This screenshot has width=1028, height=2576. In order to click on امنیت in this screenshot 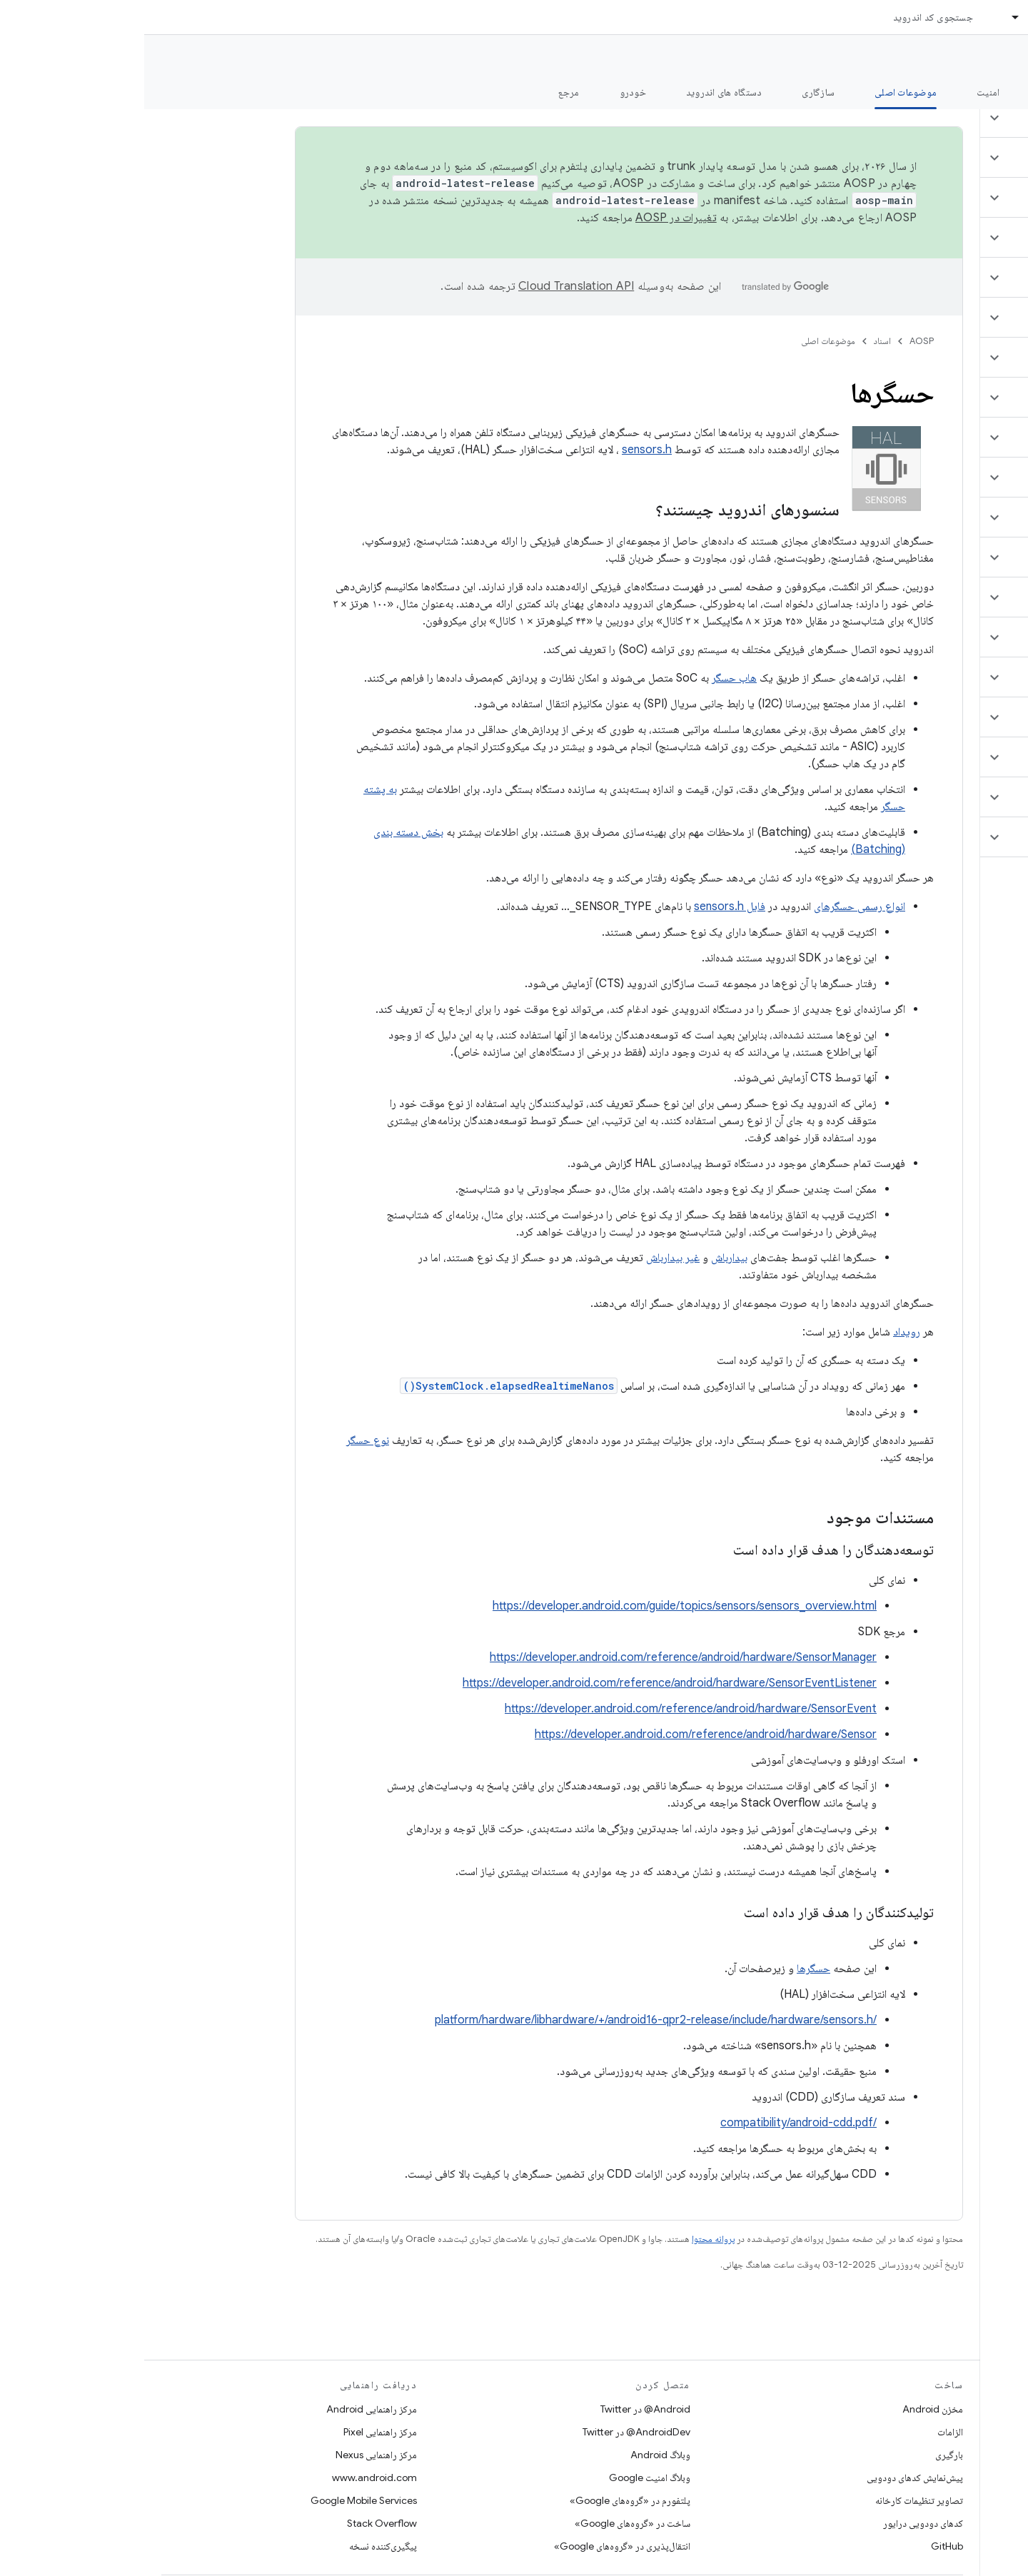, I will do `click(843, 92)`.